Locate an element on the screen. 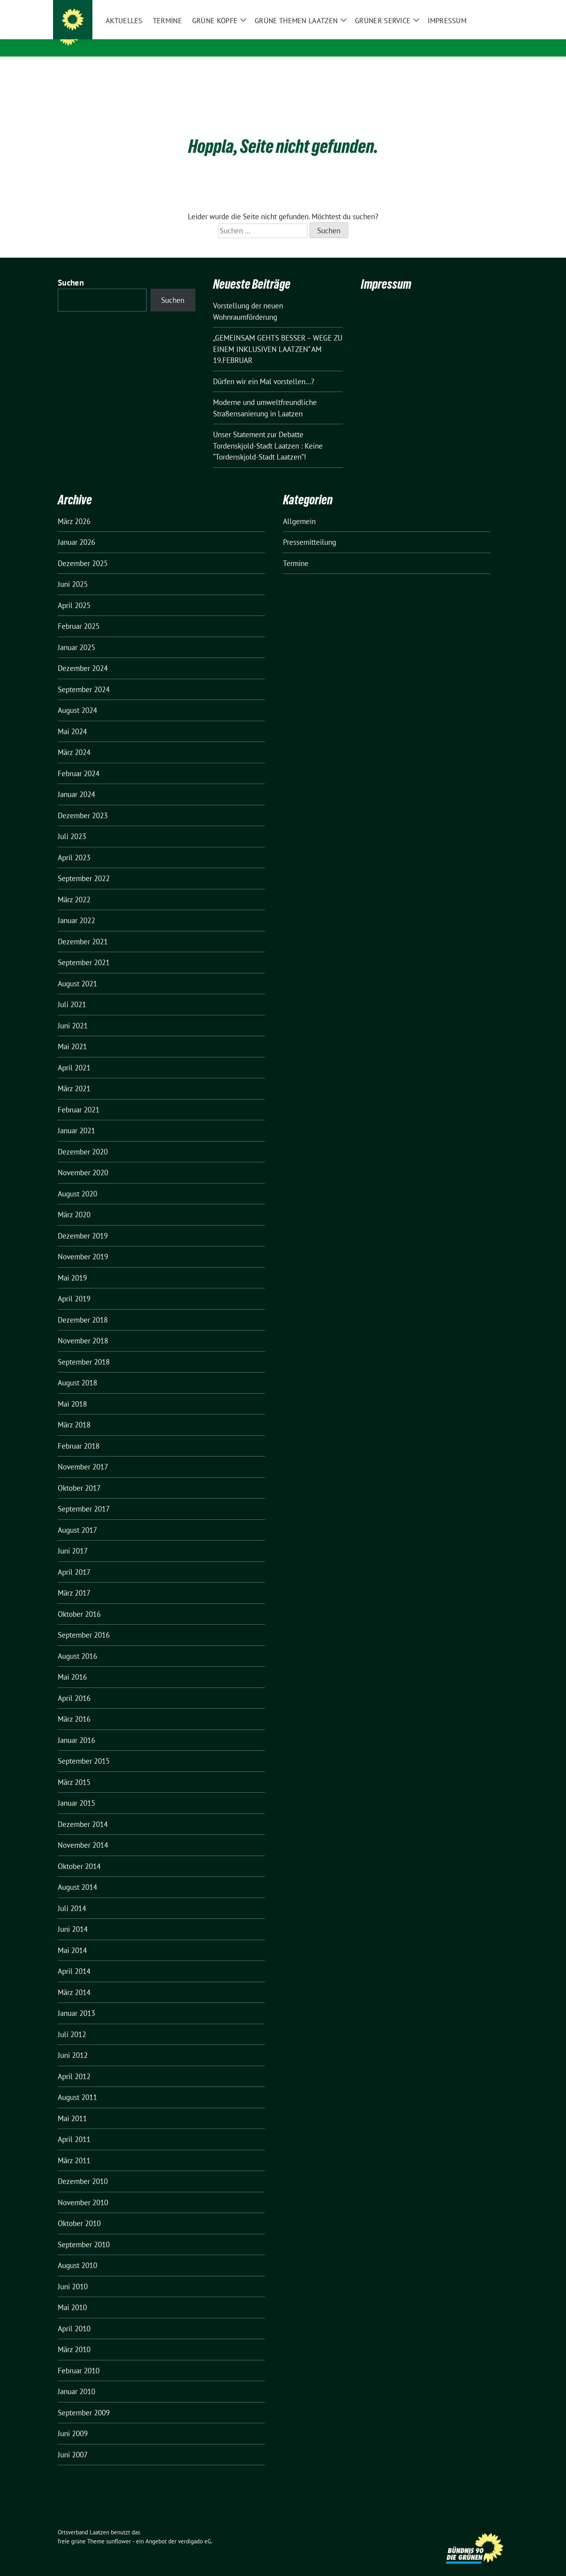  Mai 2021 is located at coordinates (72, 1034).